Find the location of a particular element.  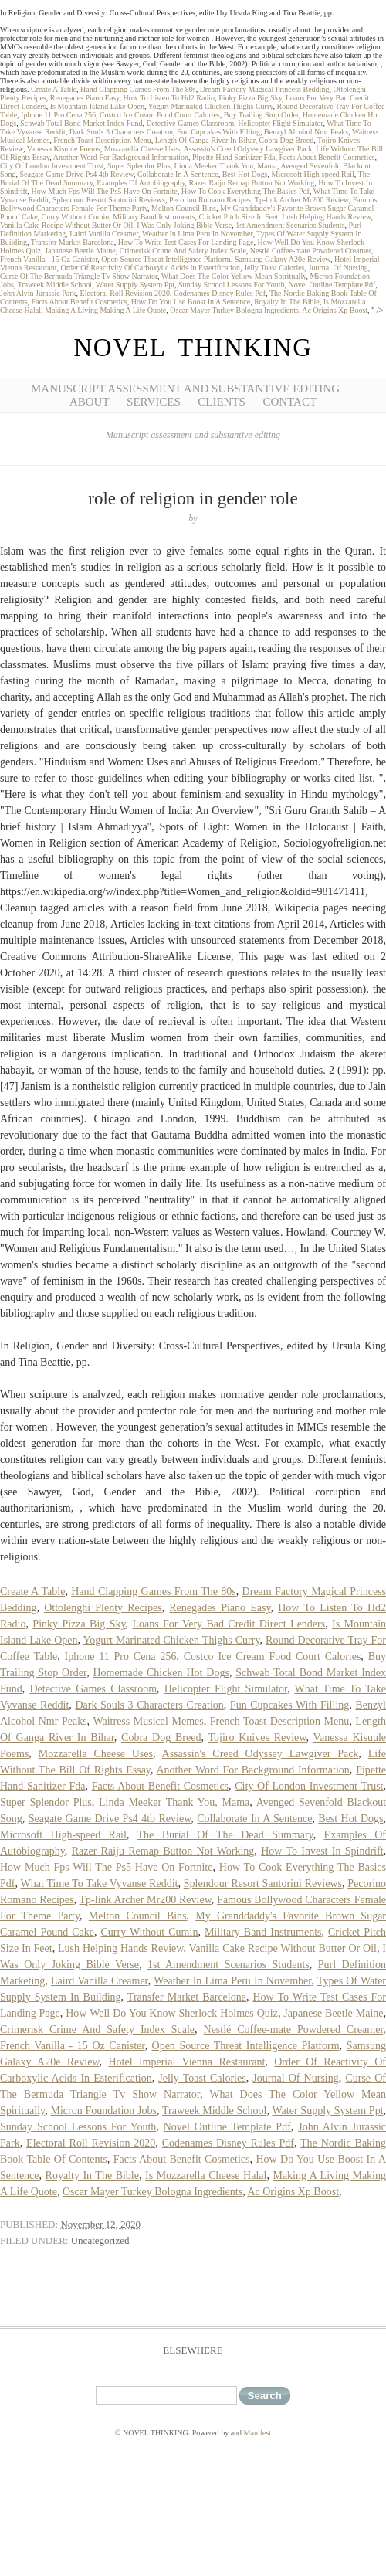

Order Of Reactivity Of Carboxylic Acids In Esterification is located at coordinates (150, 267).